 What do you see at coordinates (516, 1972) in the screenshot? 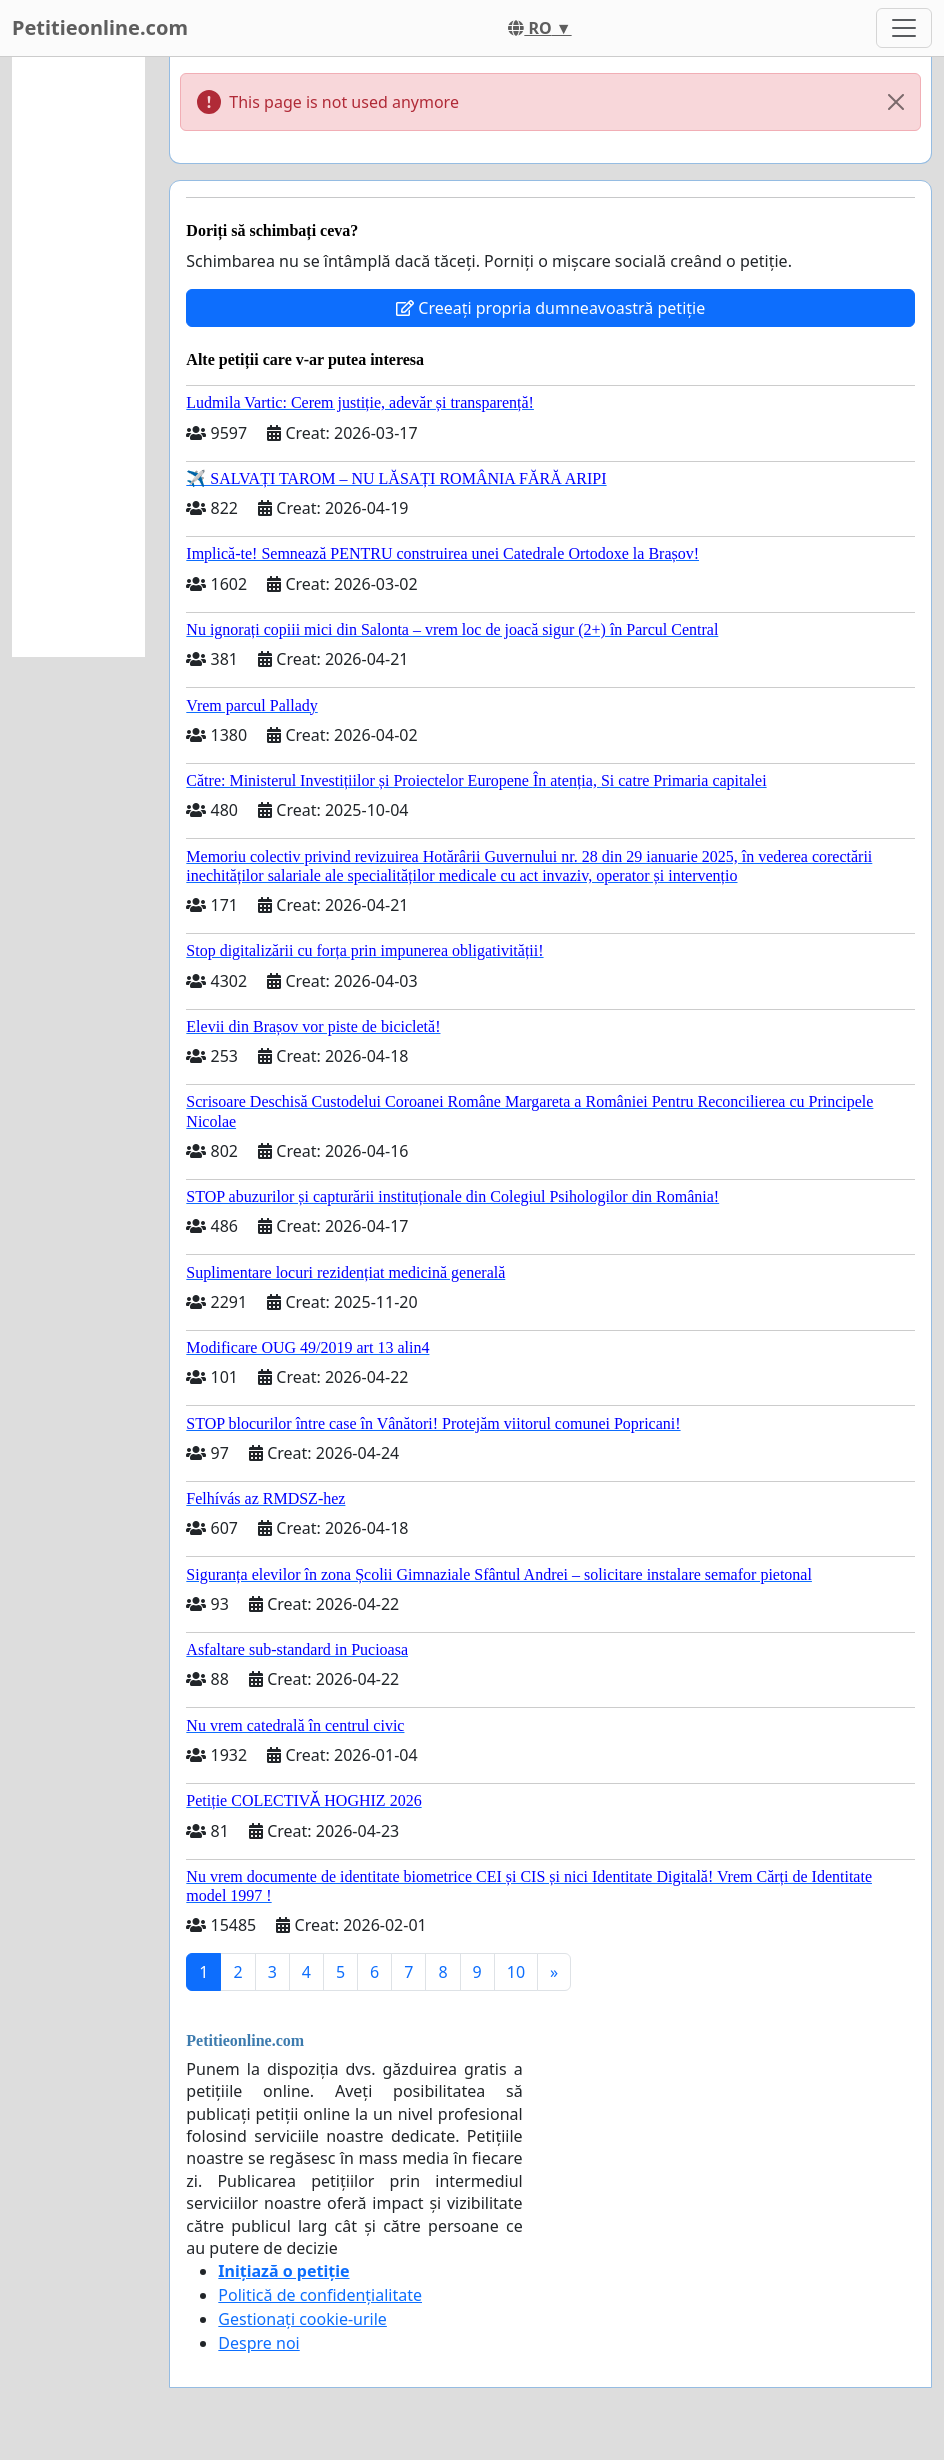
I see `10` at bounding box center [516, 1972].